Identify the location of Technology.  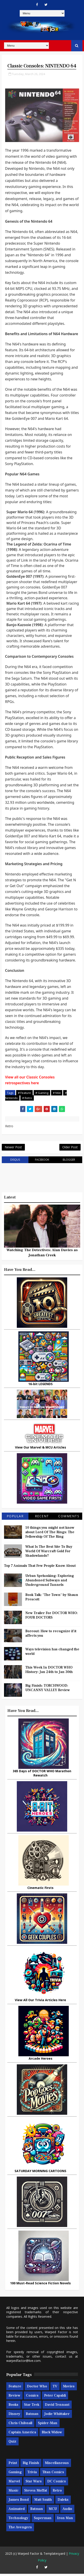
(18, 2520).